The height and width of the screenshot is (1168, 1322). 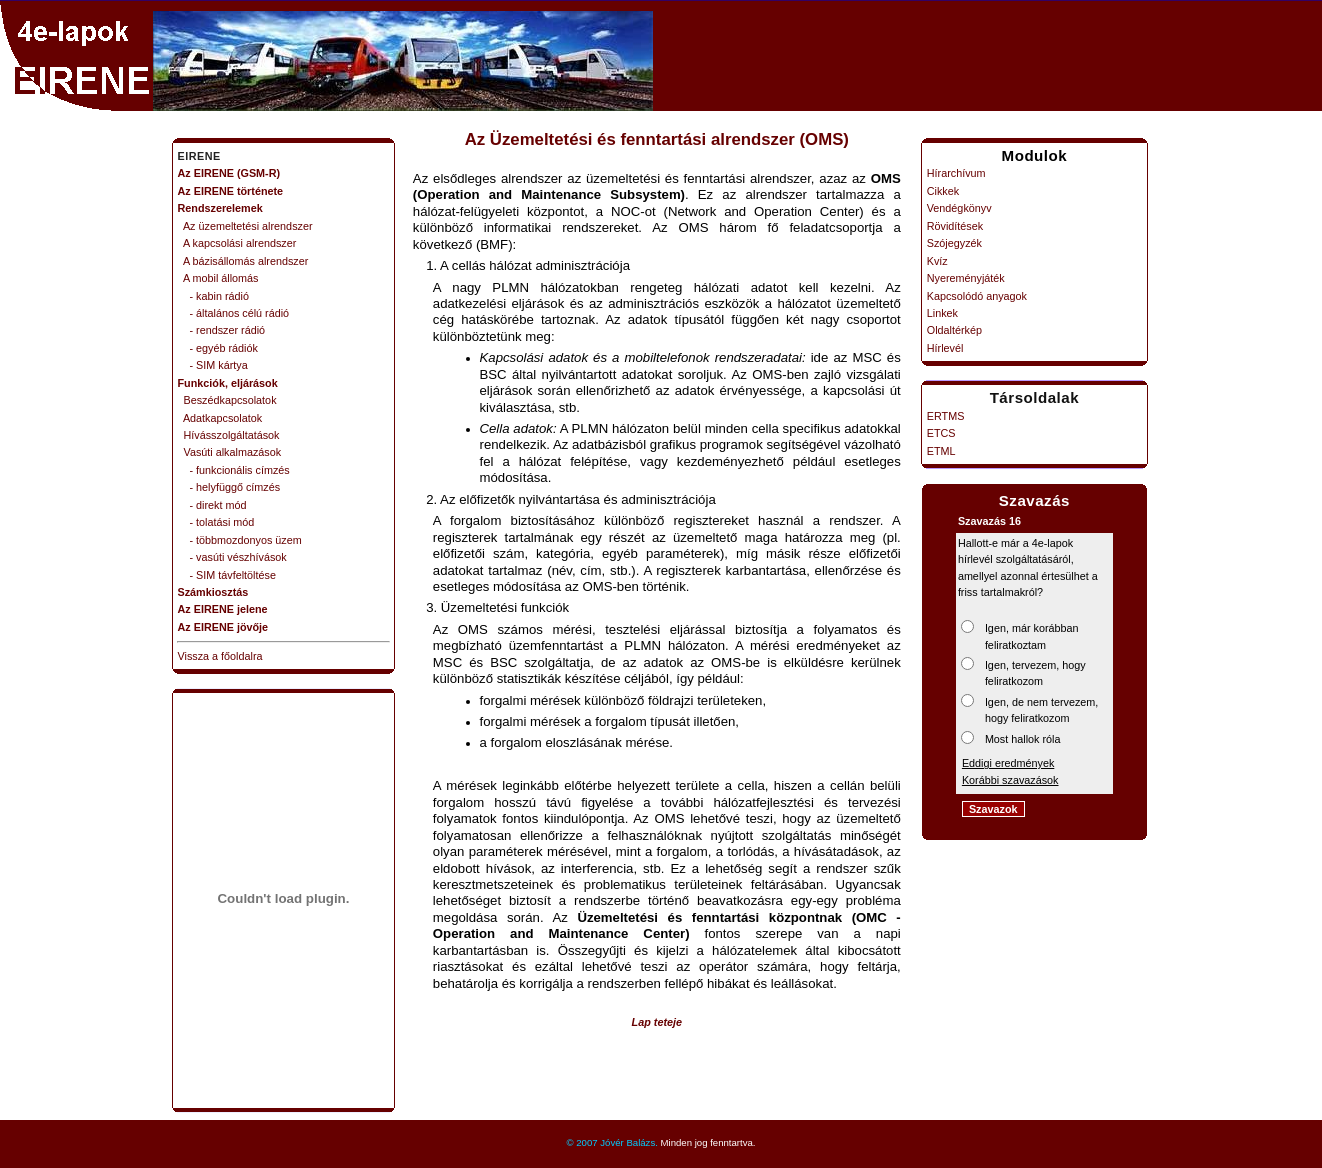 What do you see at coordinates (945, 348) in the screenshot?
I see `Hírlevél` at bounding box center [945, 348].